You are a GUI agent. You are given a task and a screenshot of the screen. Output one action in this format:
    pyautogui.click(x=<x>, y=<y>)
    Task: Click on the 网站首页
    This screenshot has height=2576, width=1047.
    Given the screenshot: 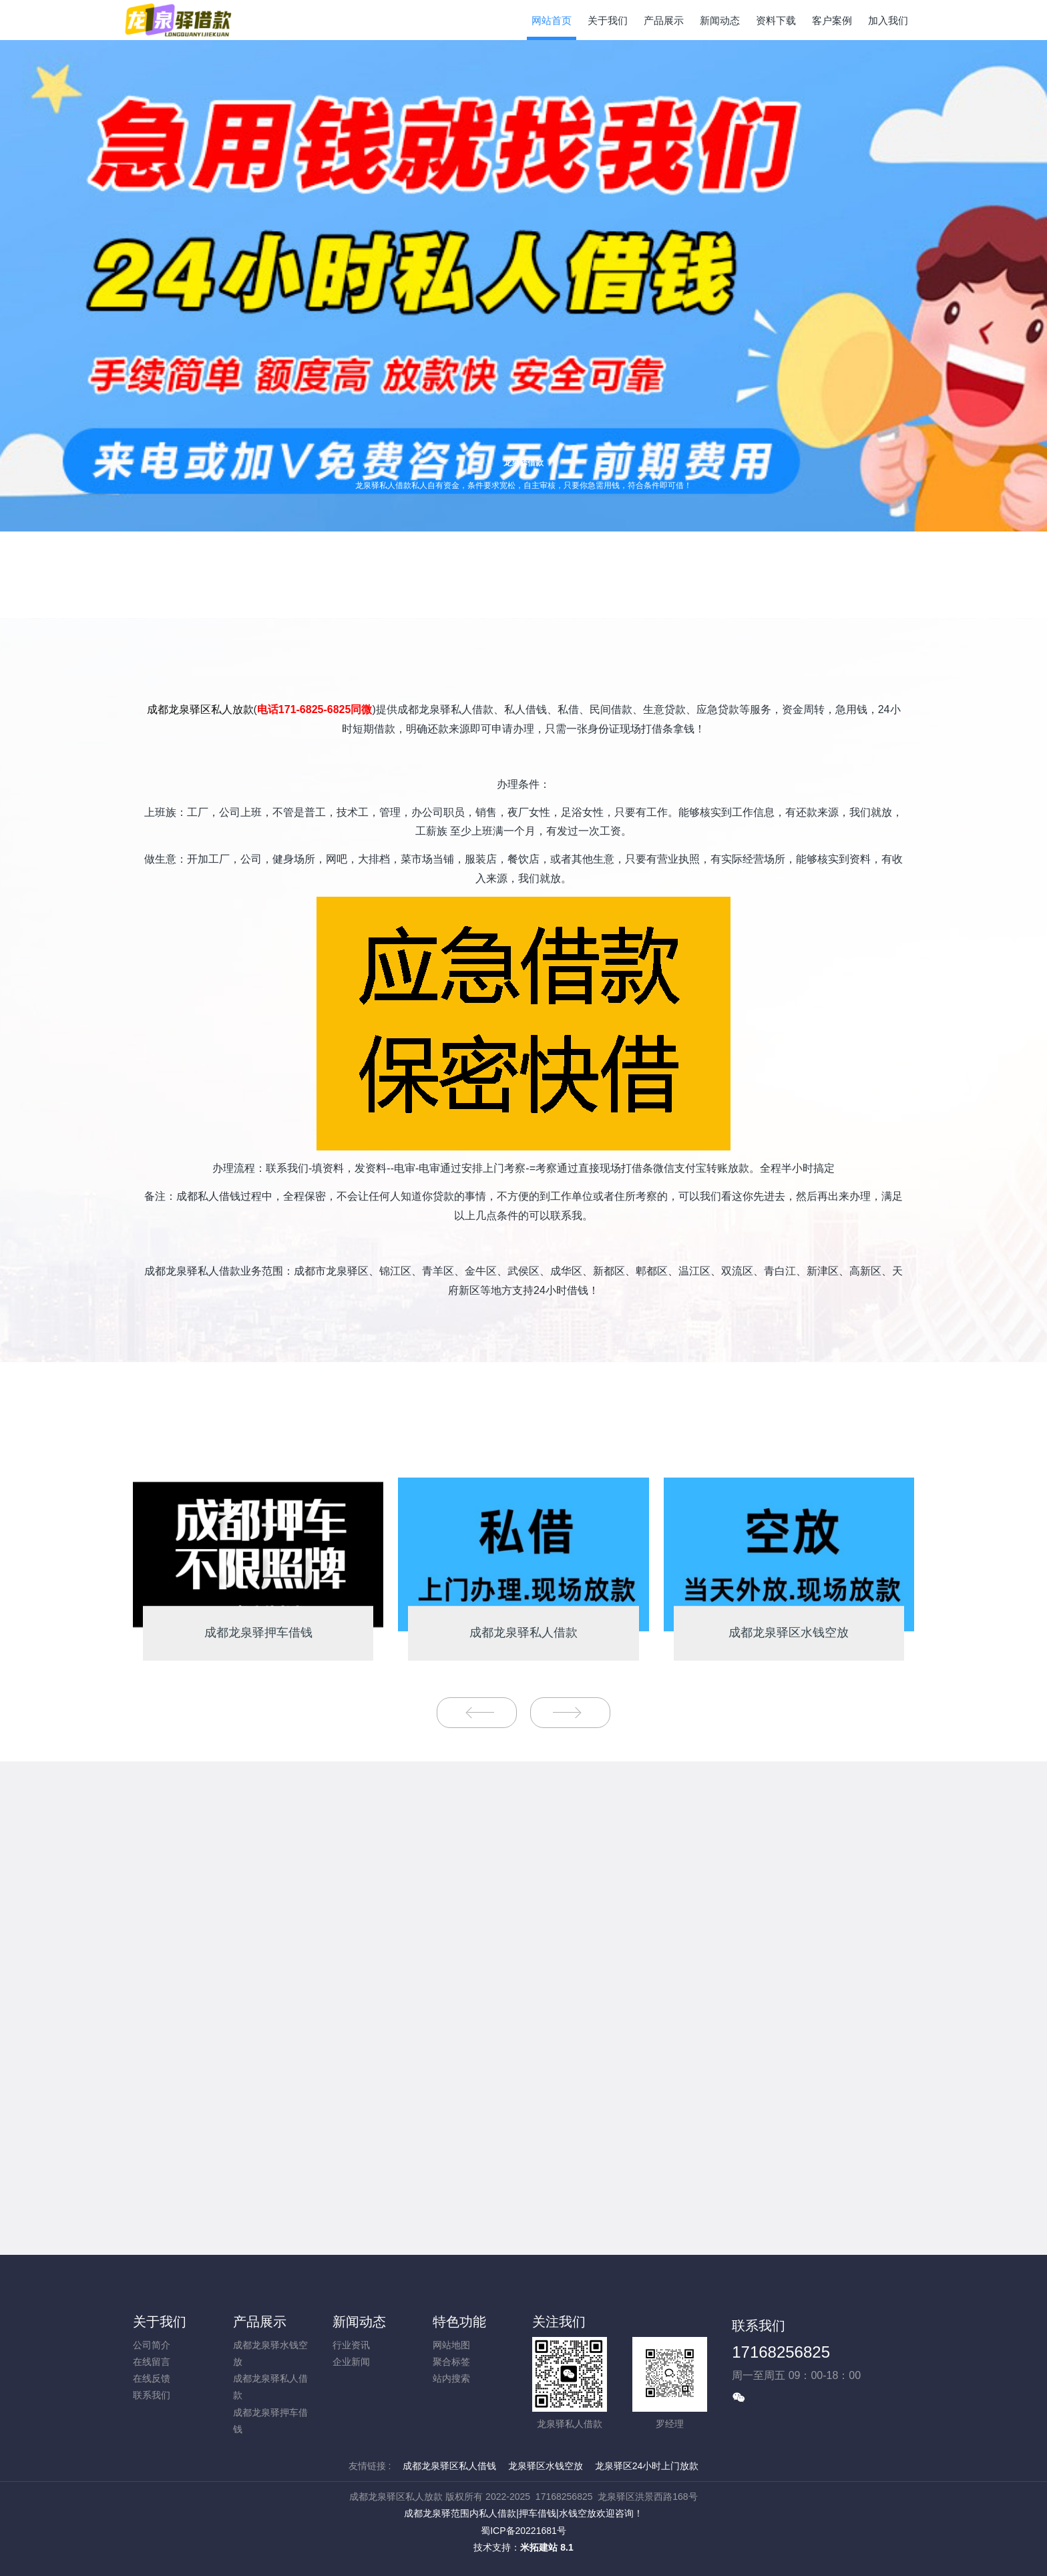 What is the action you would take?
    pyautogui.click(x=552, y=20)
    